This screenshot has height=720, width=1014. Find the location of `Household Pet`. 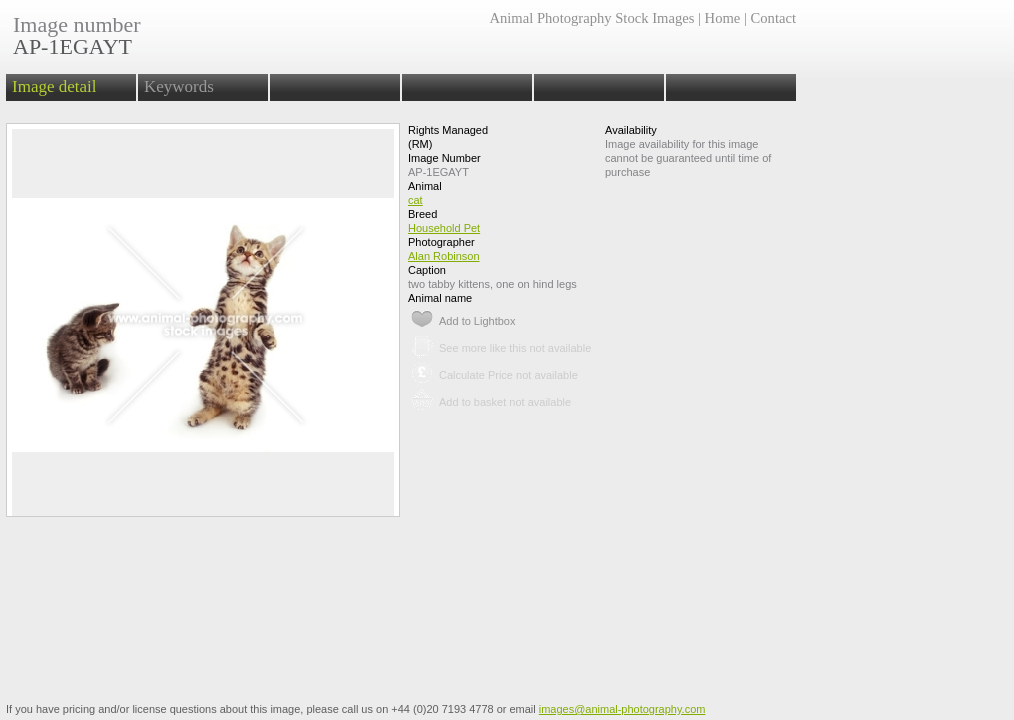

Household Pet is located at coordinates (444, 228).